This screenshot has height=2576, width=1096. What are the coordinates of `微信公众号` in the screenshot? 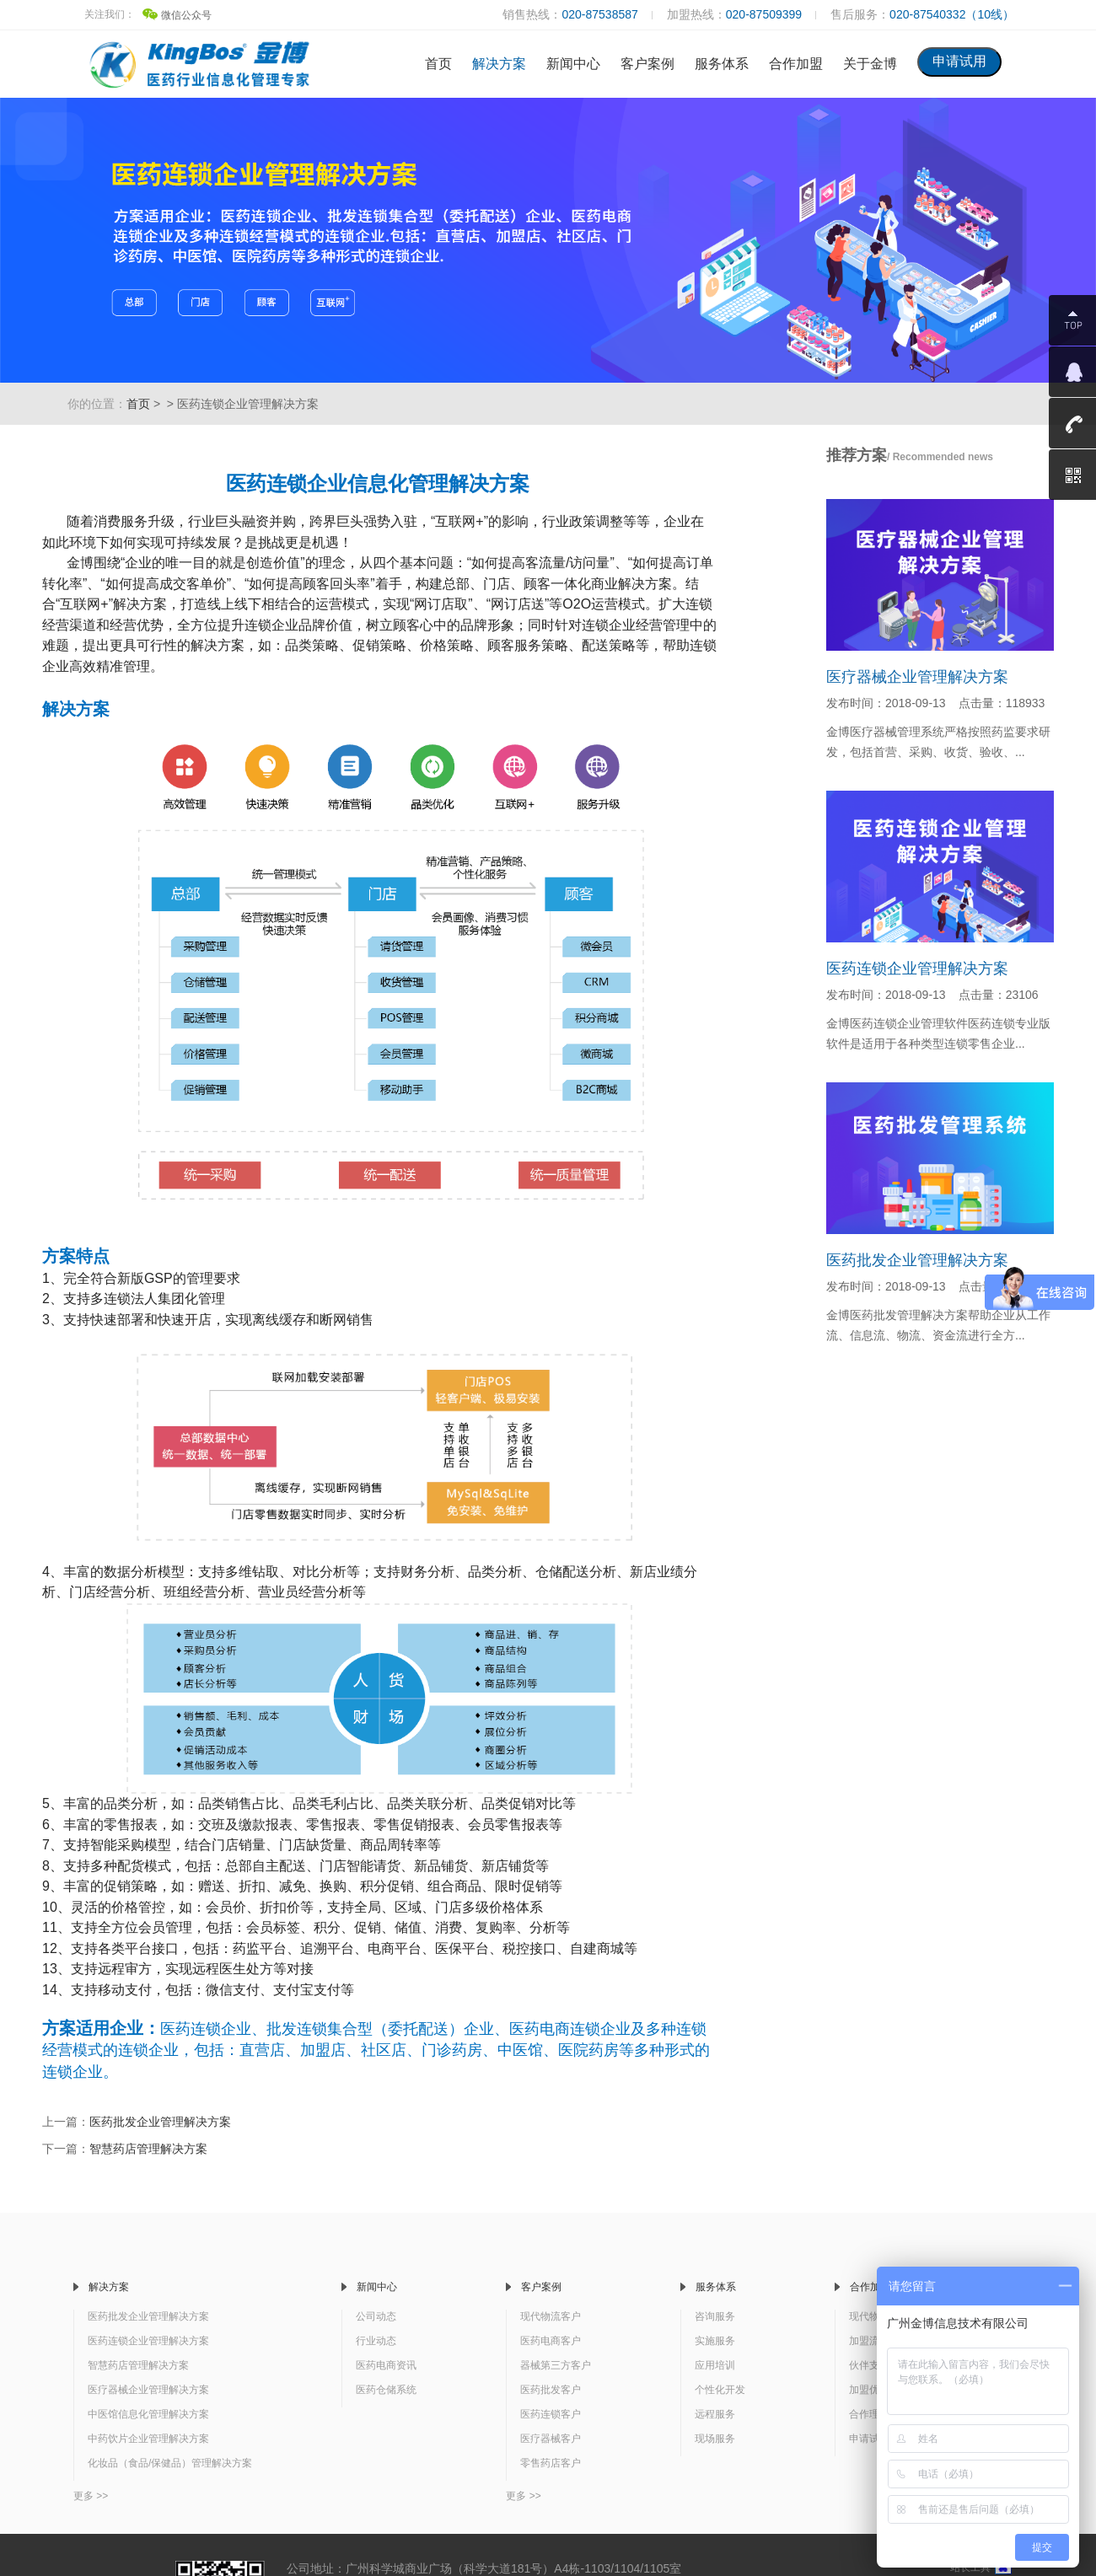 It's located at (177, 15).